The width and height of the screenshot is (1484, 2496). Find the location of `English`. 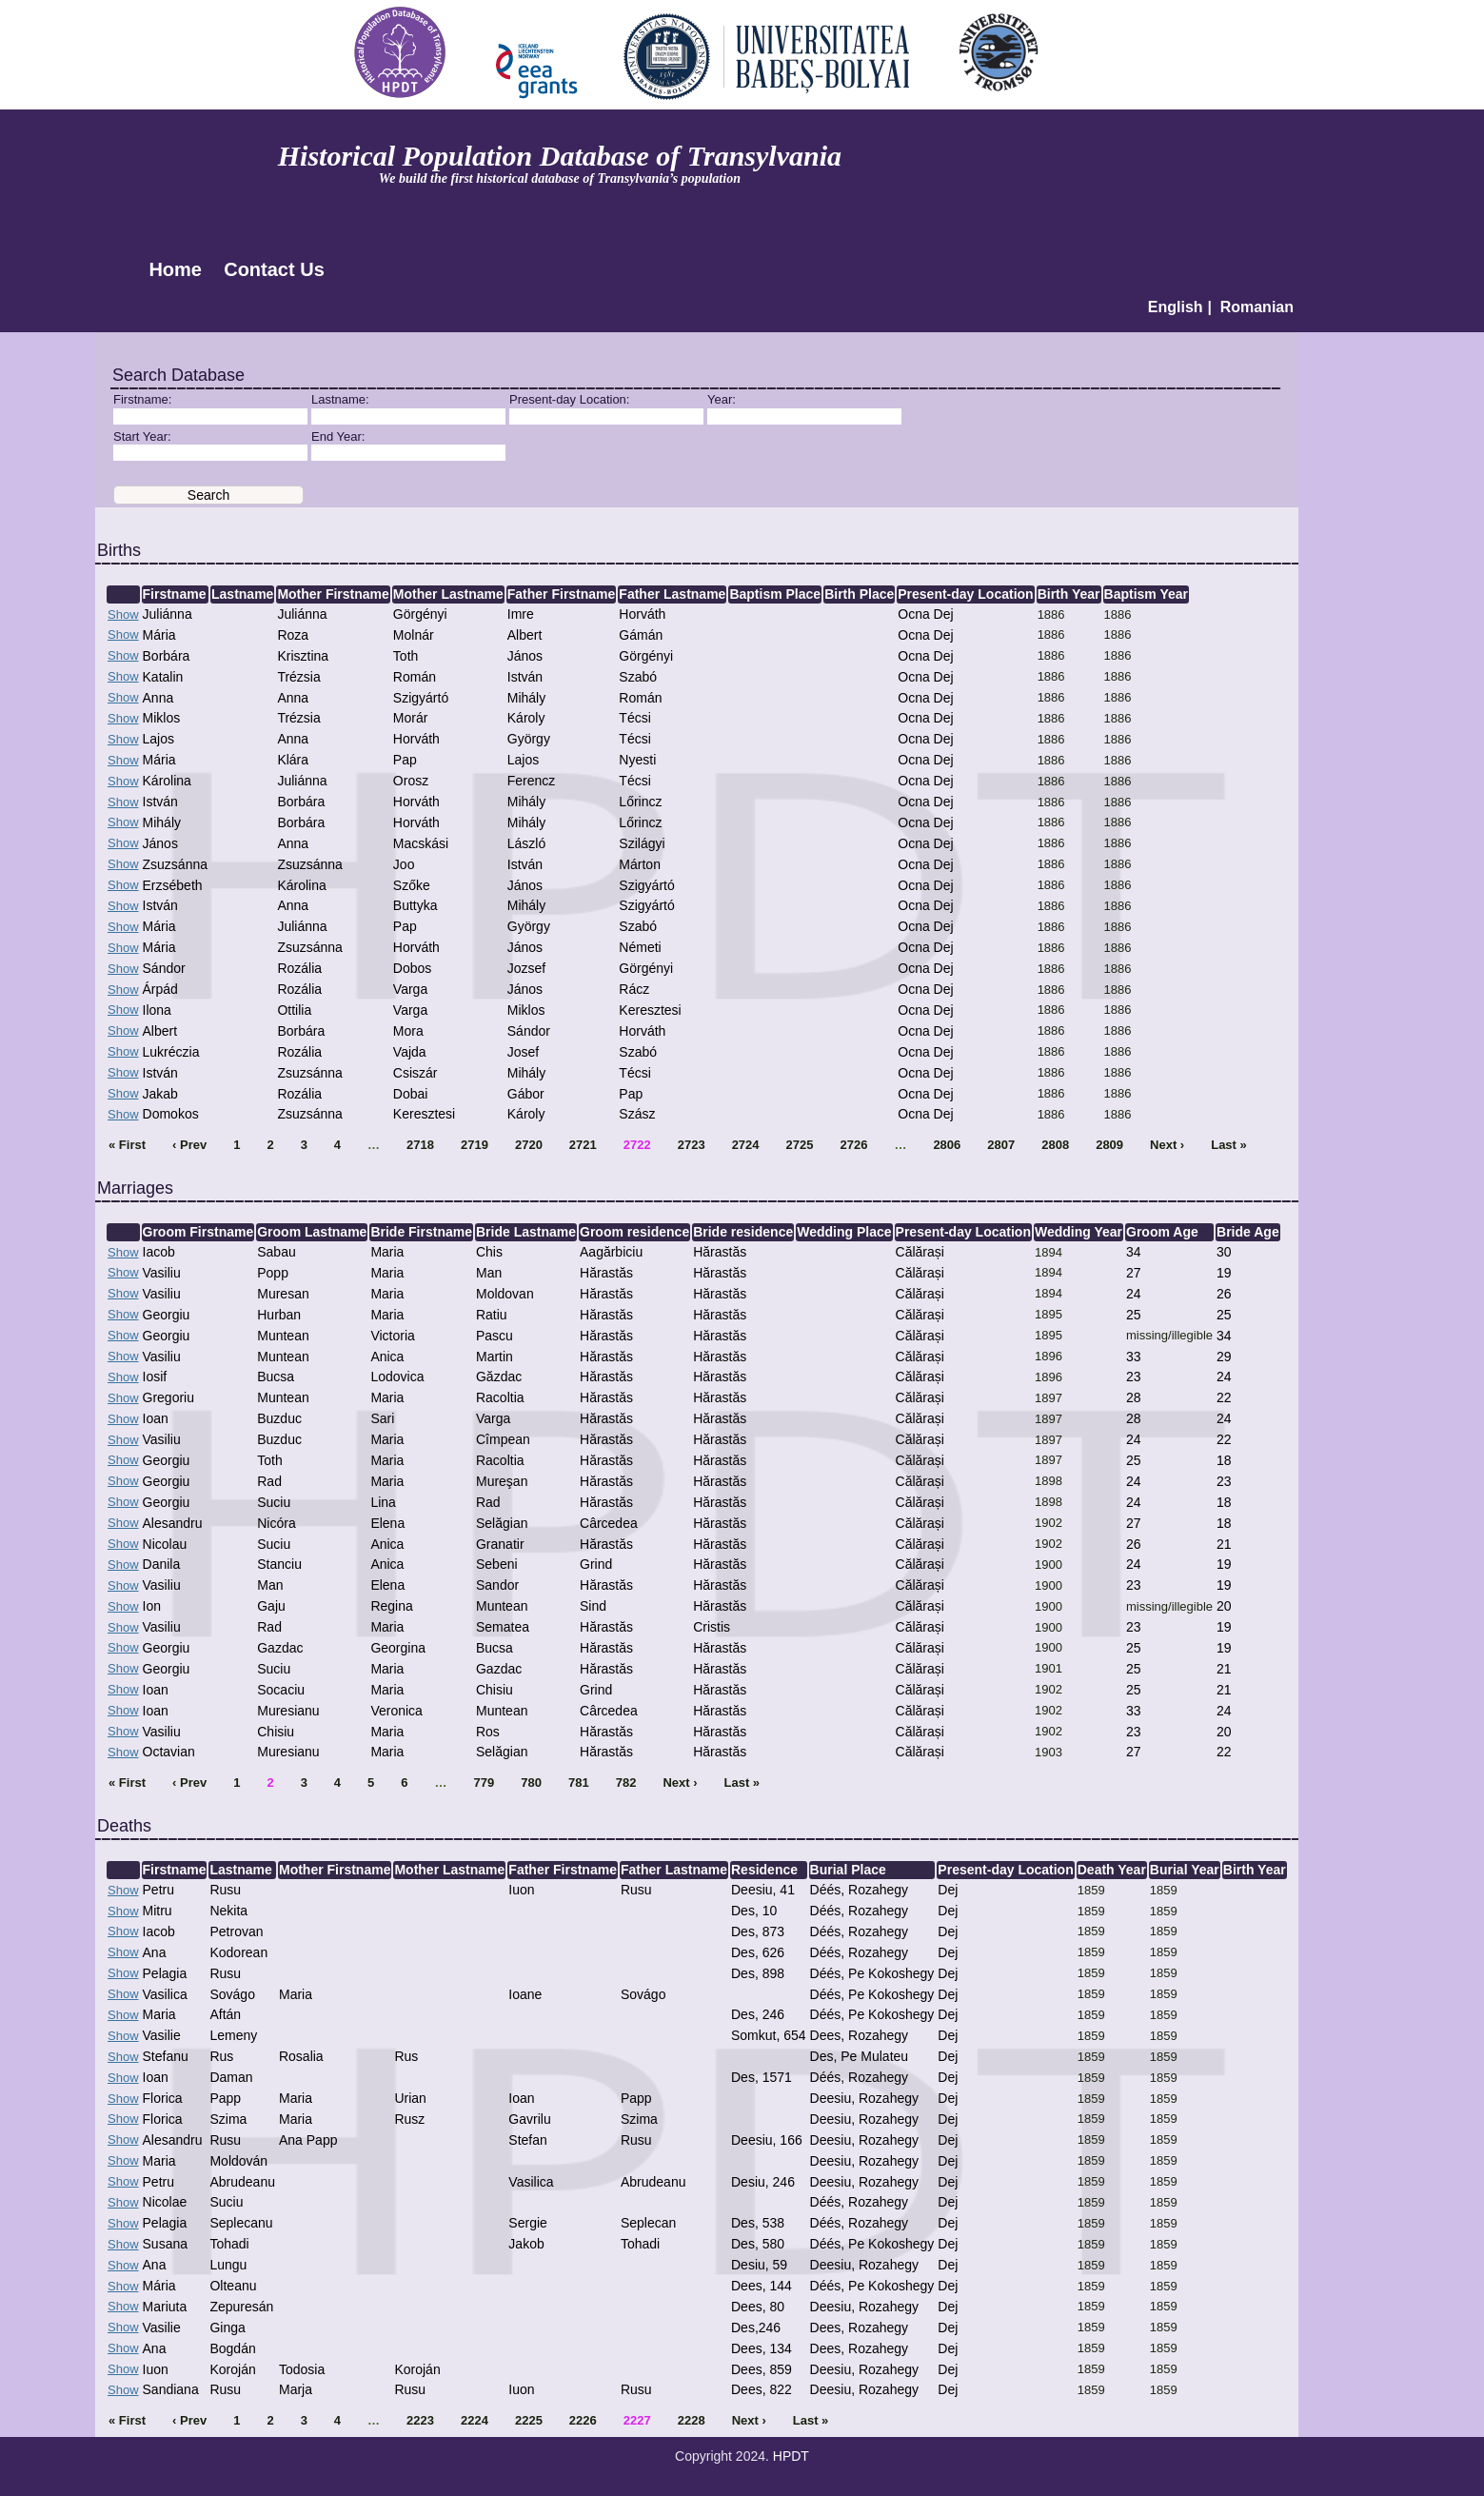

English is located at coordinates (1175, 307).